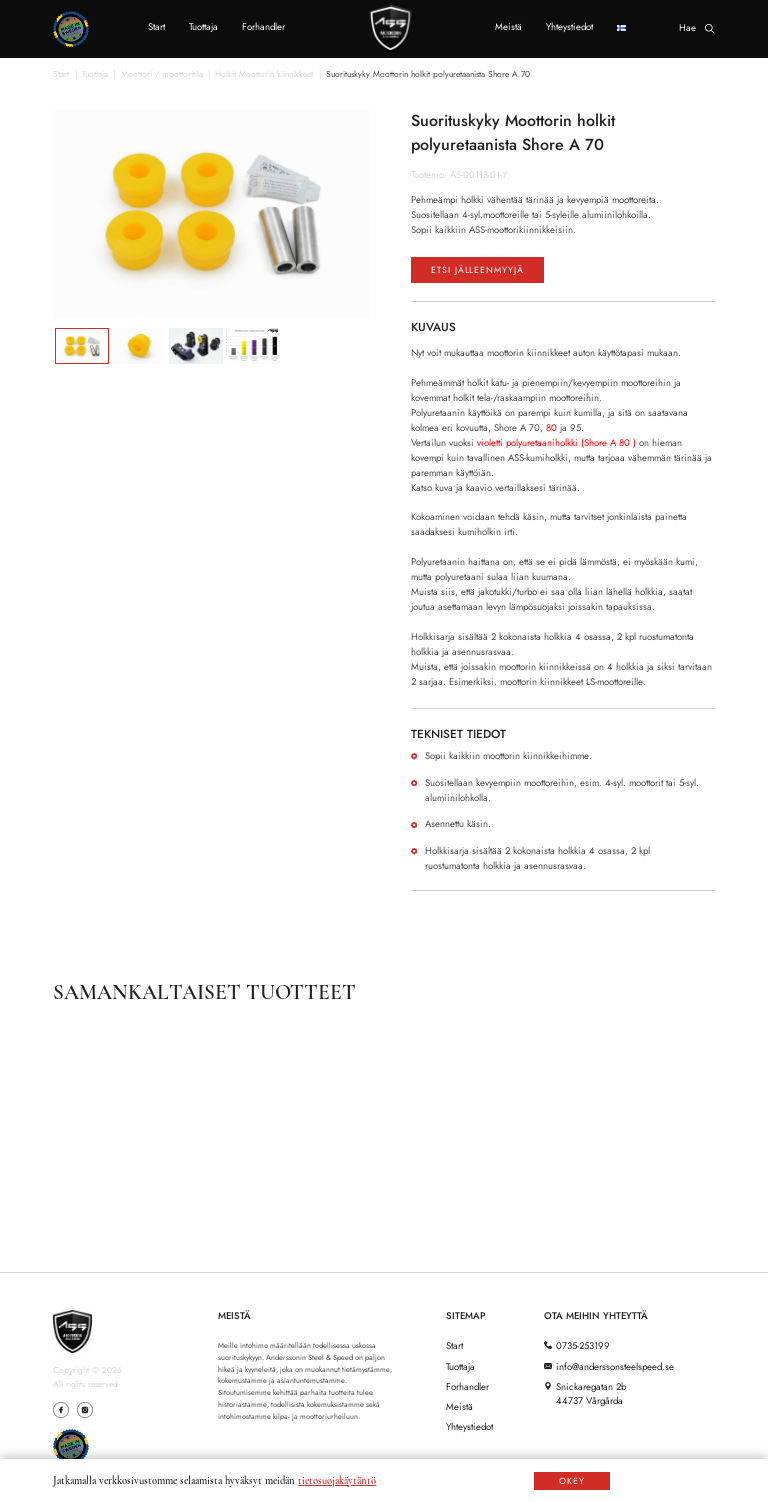  I want to click on Etsi jälleenmyyjä, so click(491, 272).